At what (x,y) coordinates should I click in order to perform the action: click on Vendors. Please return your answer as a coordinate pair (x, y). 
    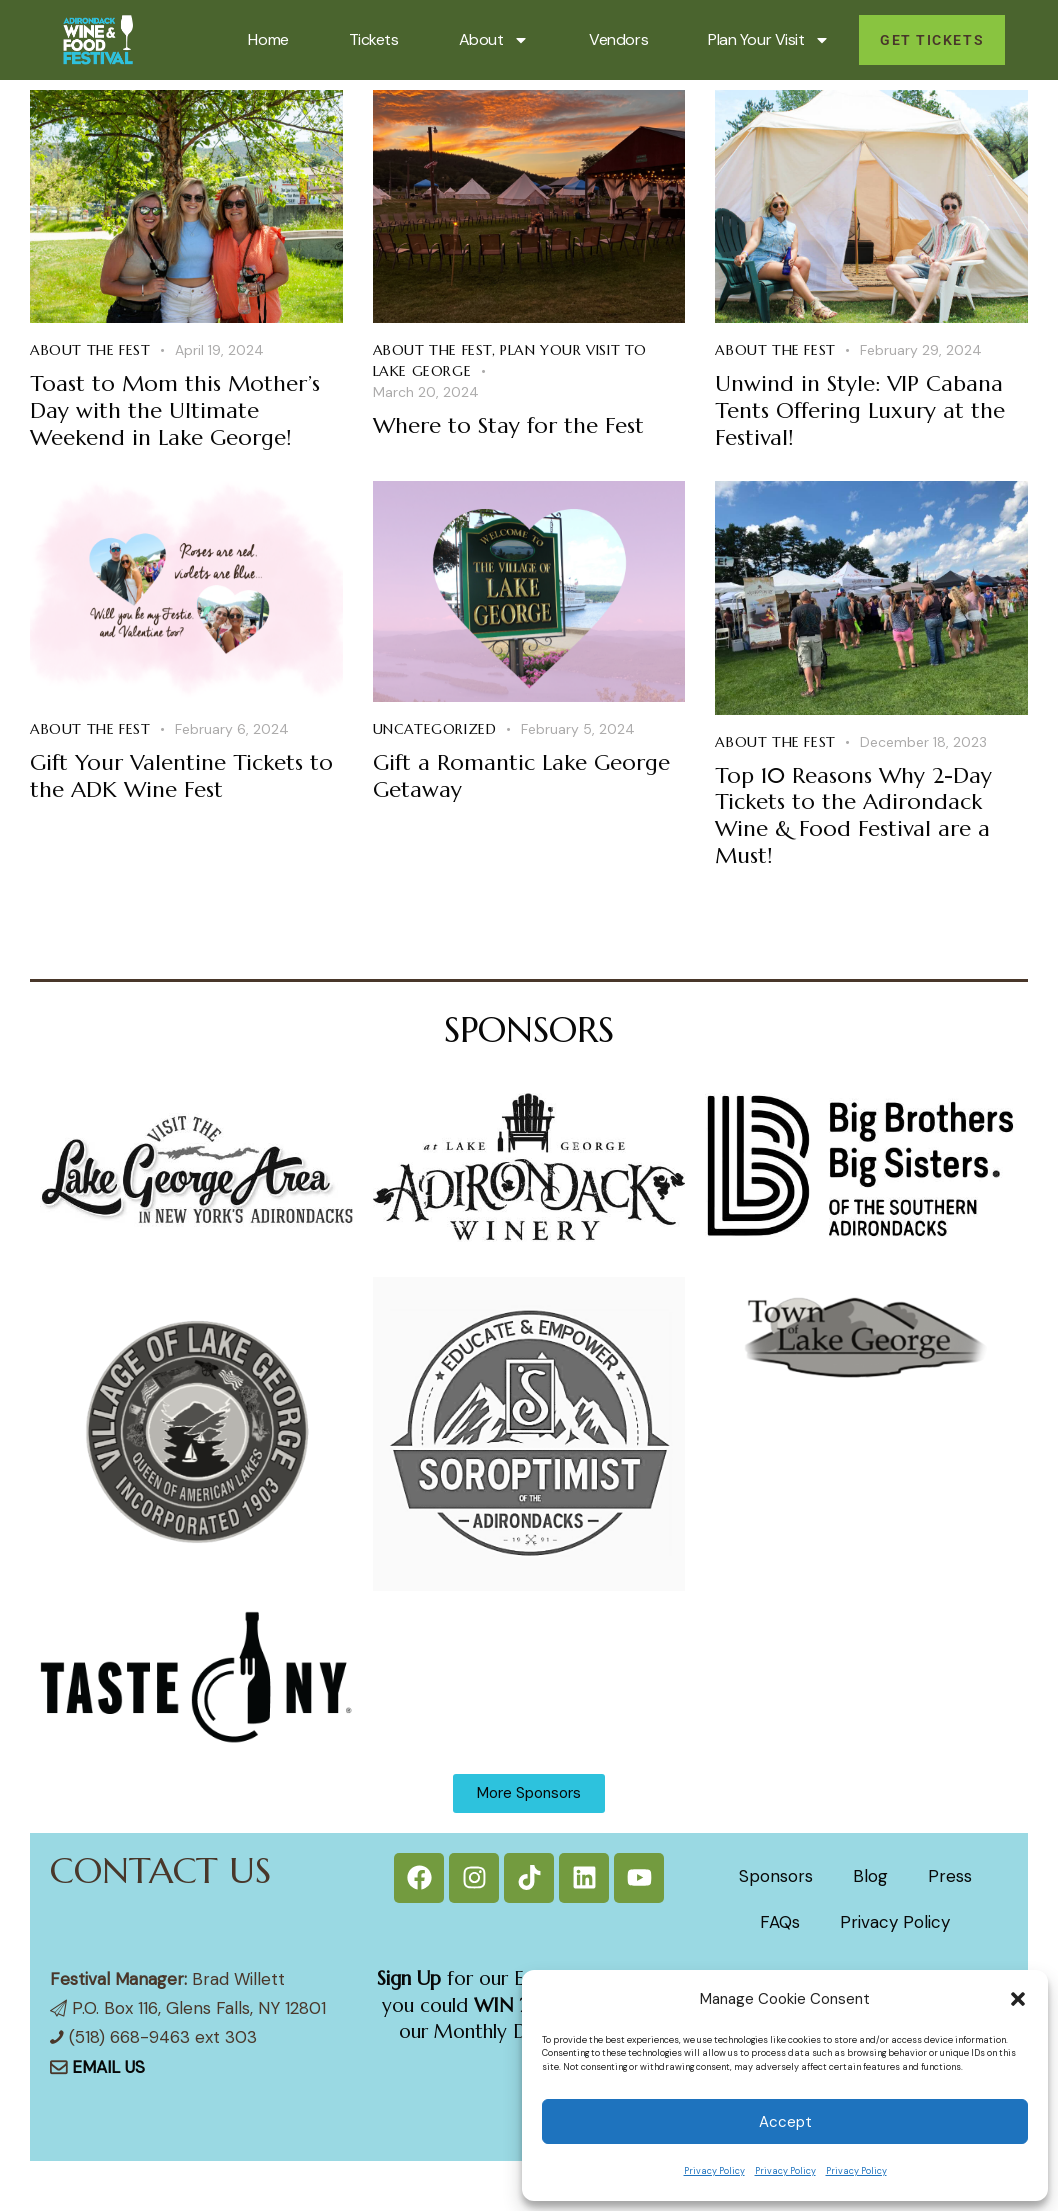
    Looking at the image, I should click on (618, 39).